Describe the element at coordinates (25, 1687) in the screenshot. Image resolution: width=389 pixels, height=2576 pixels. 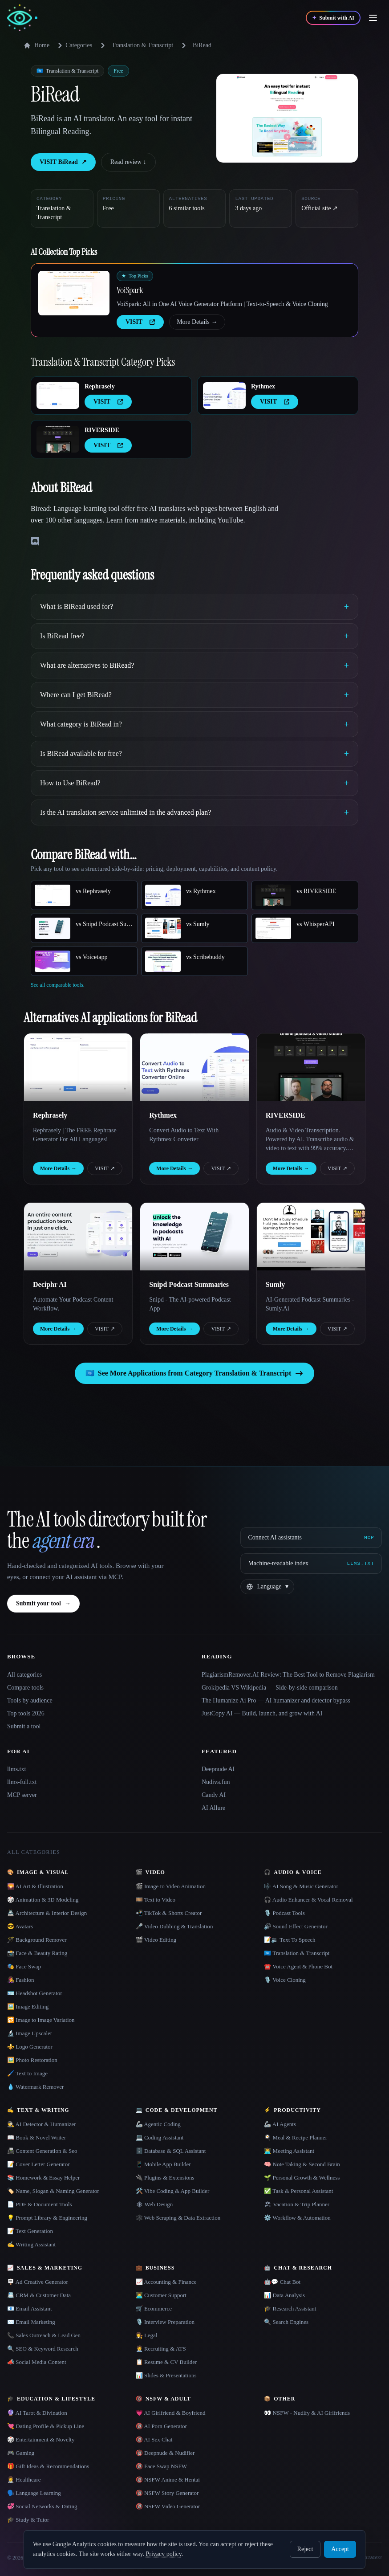
I see `Compare tools` at that location.